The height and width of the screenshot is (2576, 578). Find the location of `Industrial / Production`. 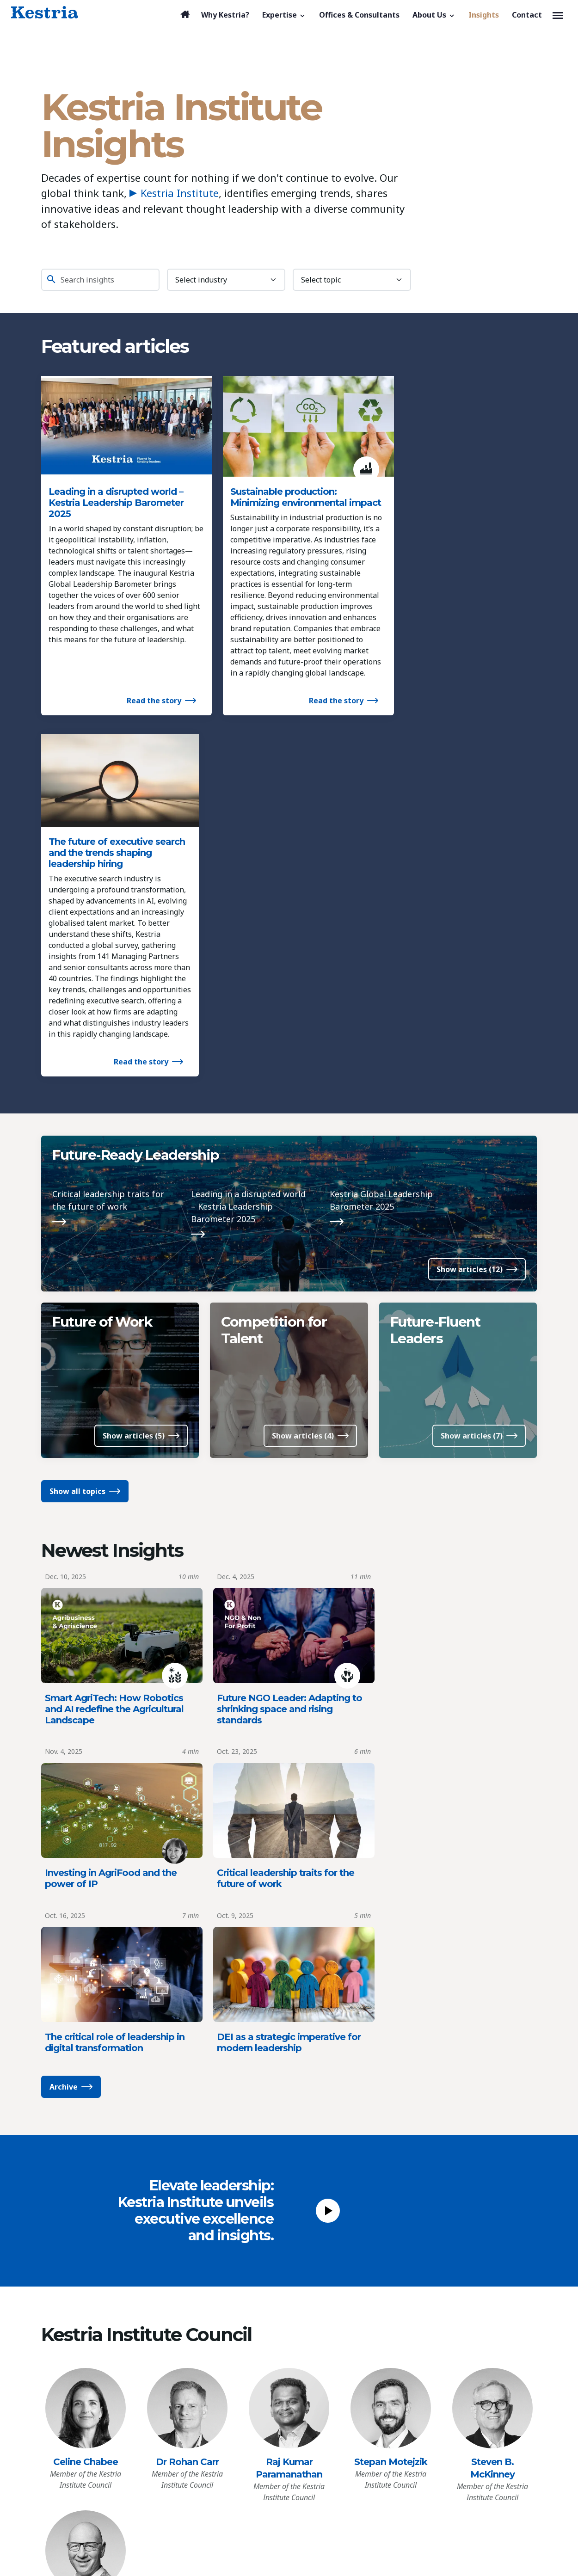

Industrial / Production is located at coordinates (210, 2398).